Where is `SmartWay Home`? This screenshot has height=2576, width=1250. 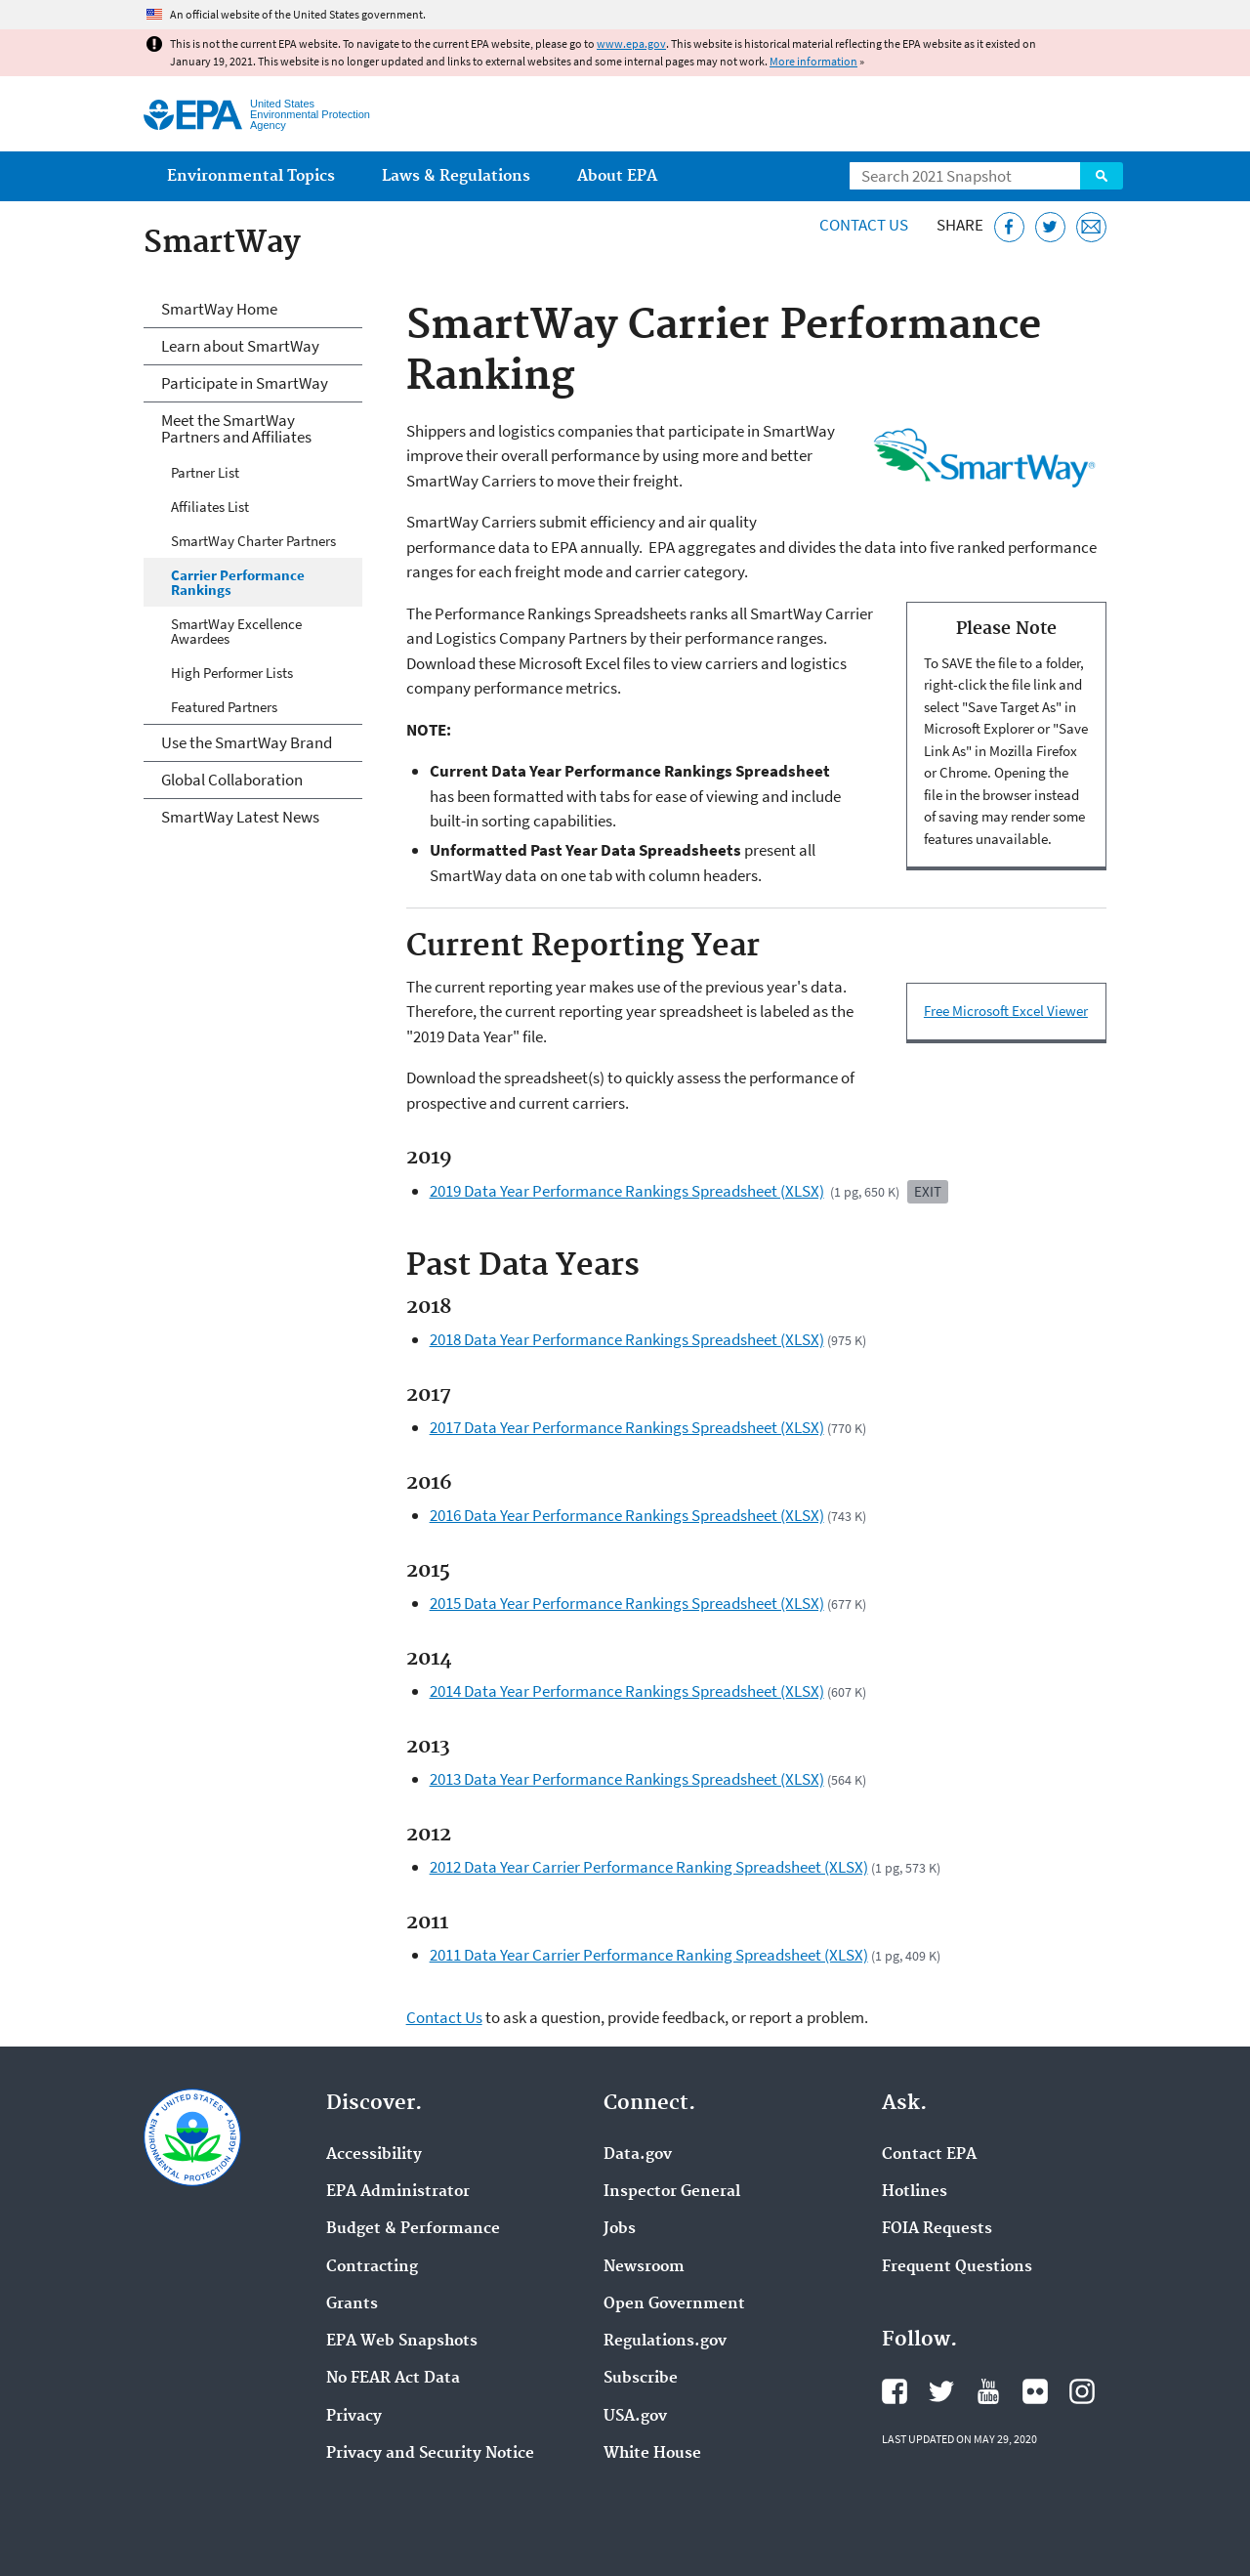 SmartWay Home is located at coordinates (219, 308).